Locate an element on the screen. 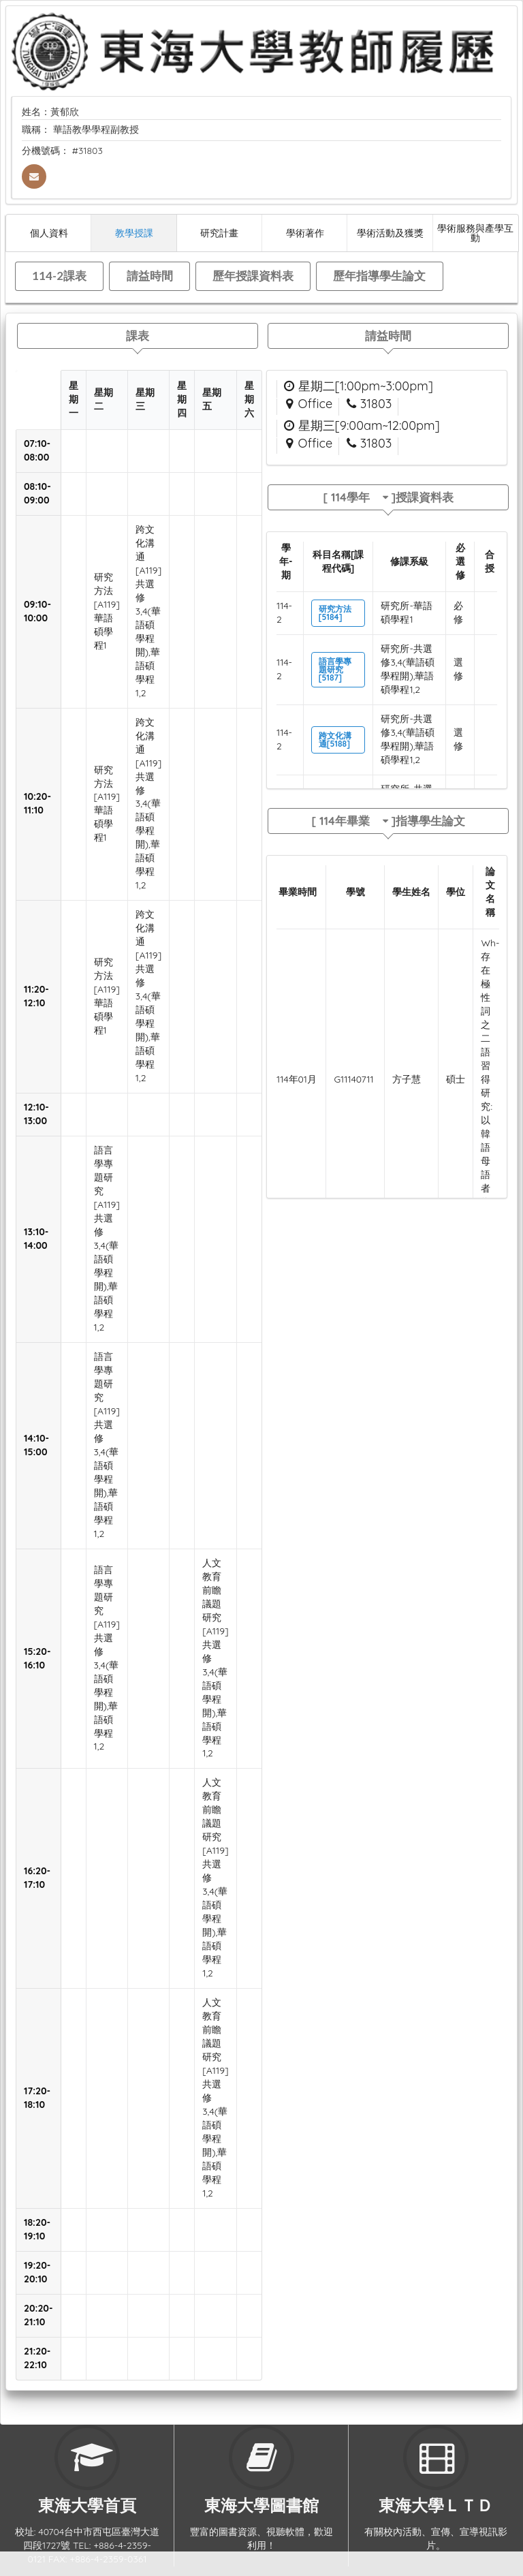 The width and height of the screenshot is (523, 2576). 學術著作 is located at coordinates (305, 232).